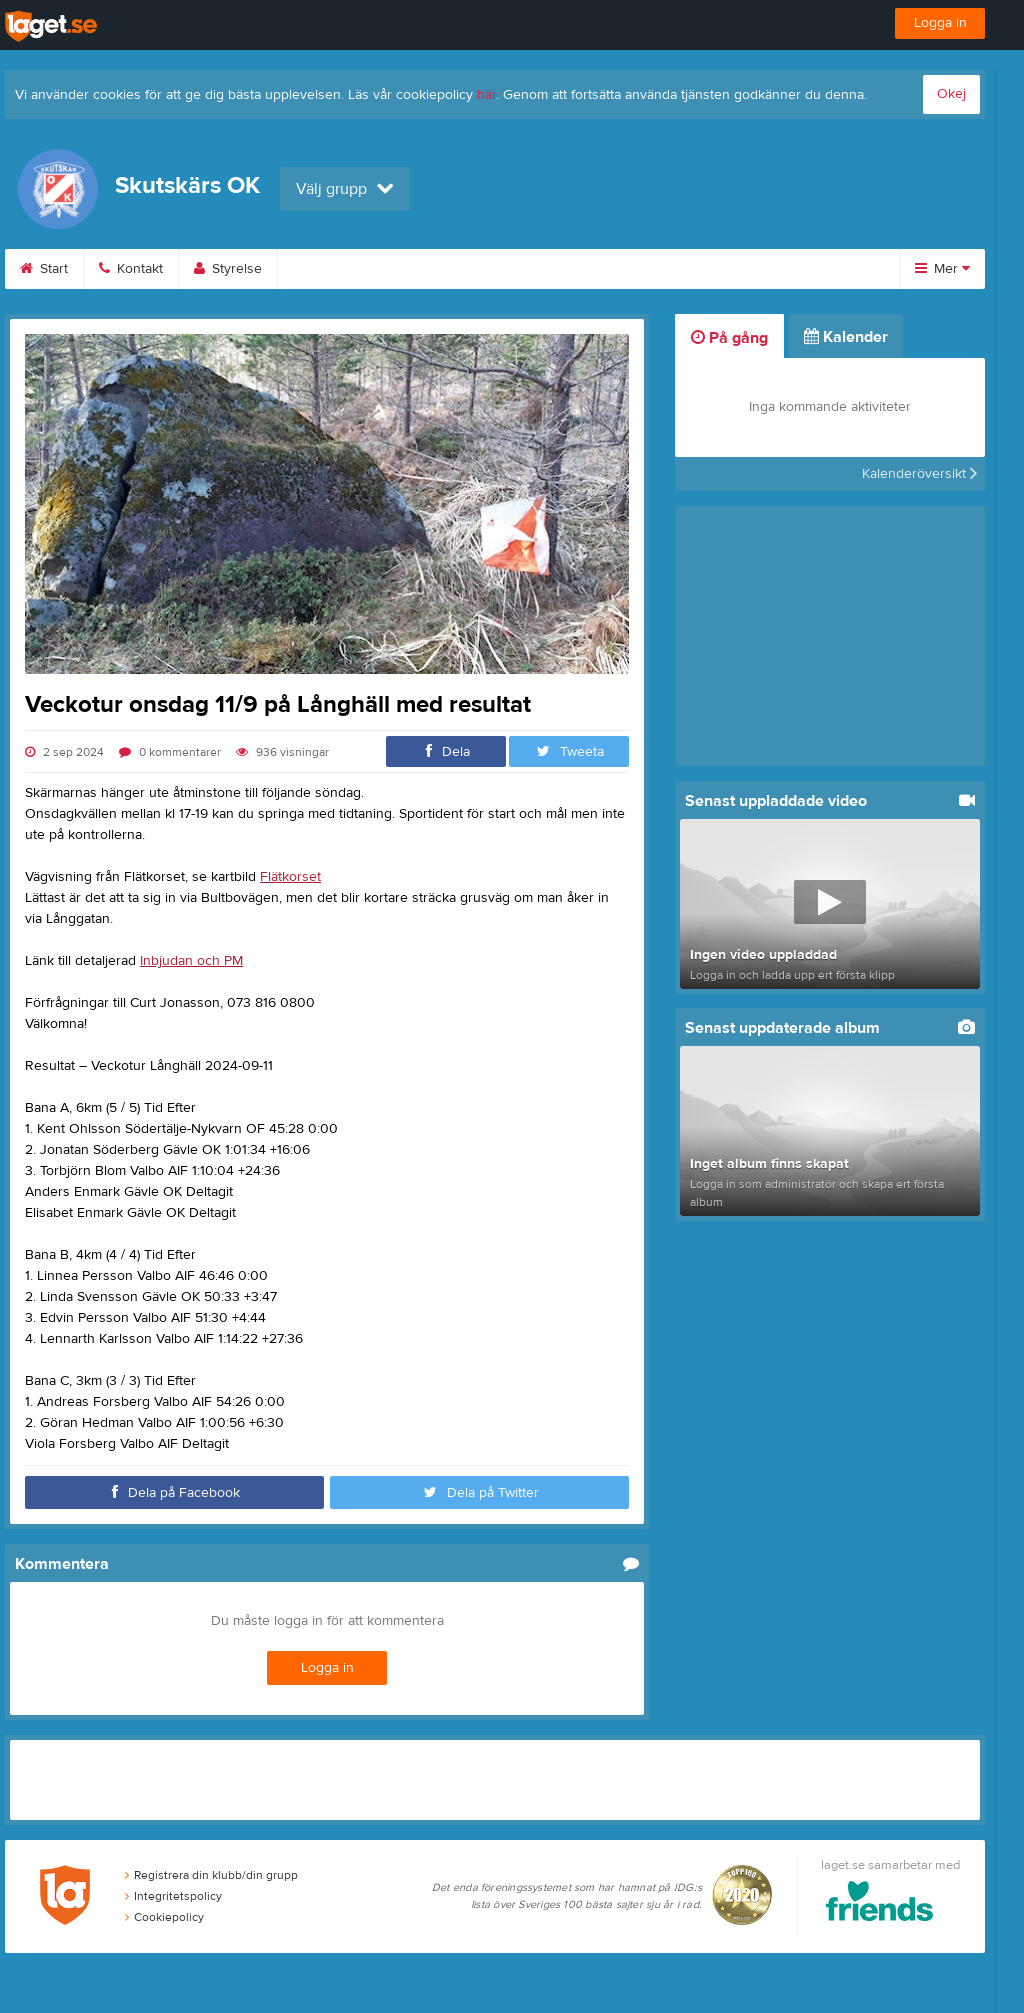 The height and width of the screenshot is (2013, 1024). Describe the element at coordinates (486, 95) in the screenshot. I see `här` at that location.